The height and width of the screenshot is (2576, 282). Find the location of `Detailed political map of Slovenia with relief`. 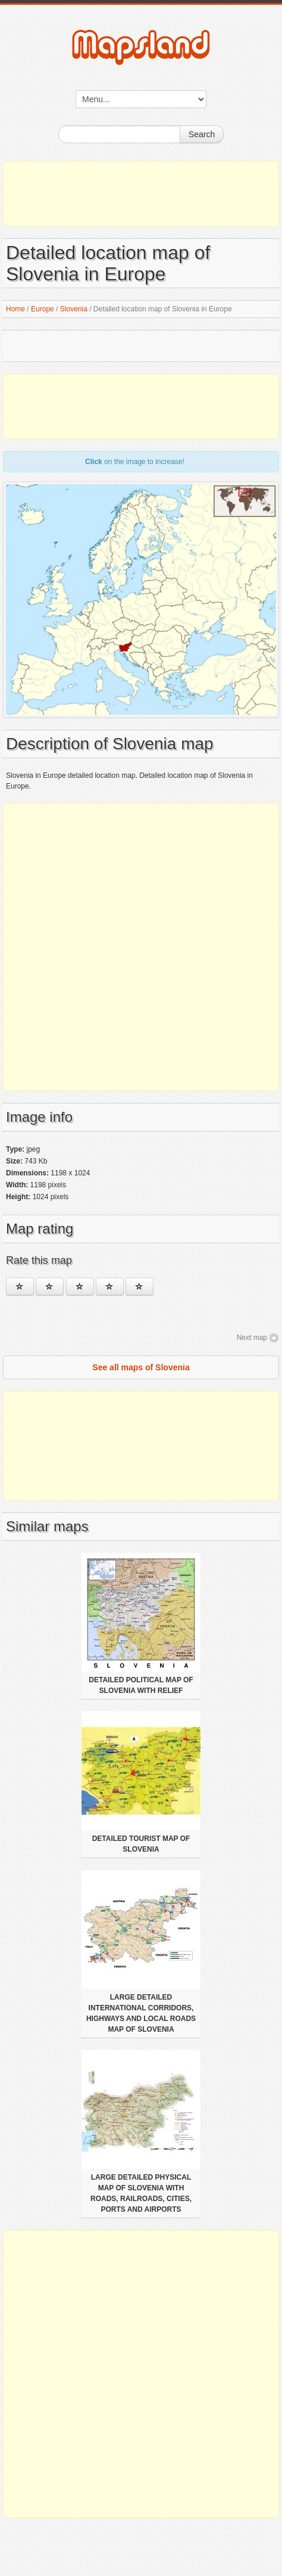

Detailed political map of Slovenia with relief is located at coordinates (141, 1685).